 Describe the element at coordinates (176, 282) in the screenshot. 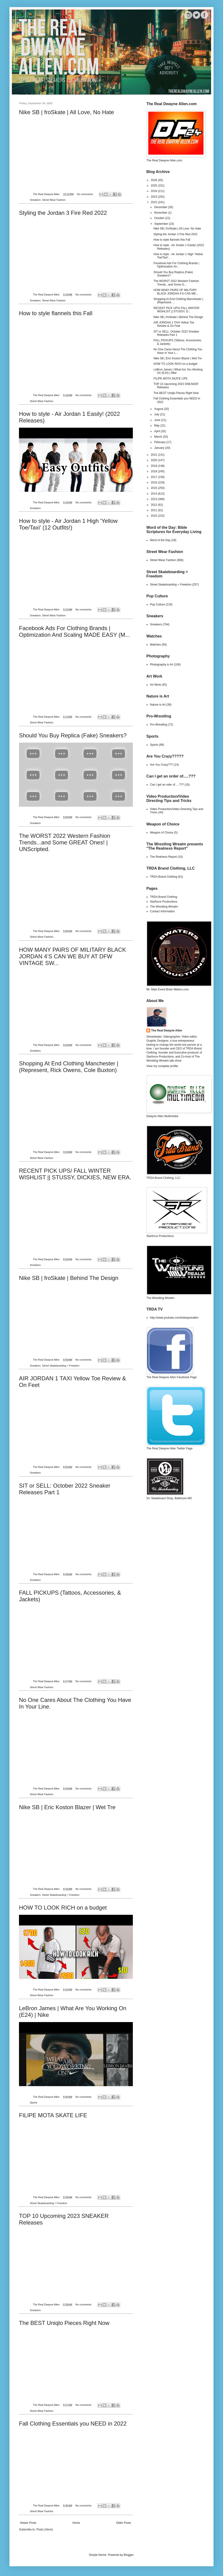

I see `The WORST 2022 Western Fashion Trends...and Some G...` at that location.